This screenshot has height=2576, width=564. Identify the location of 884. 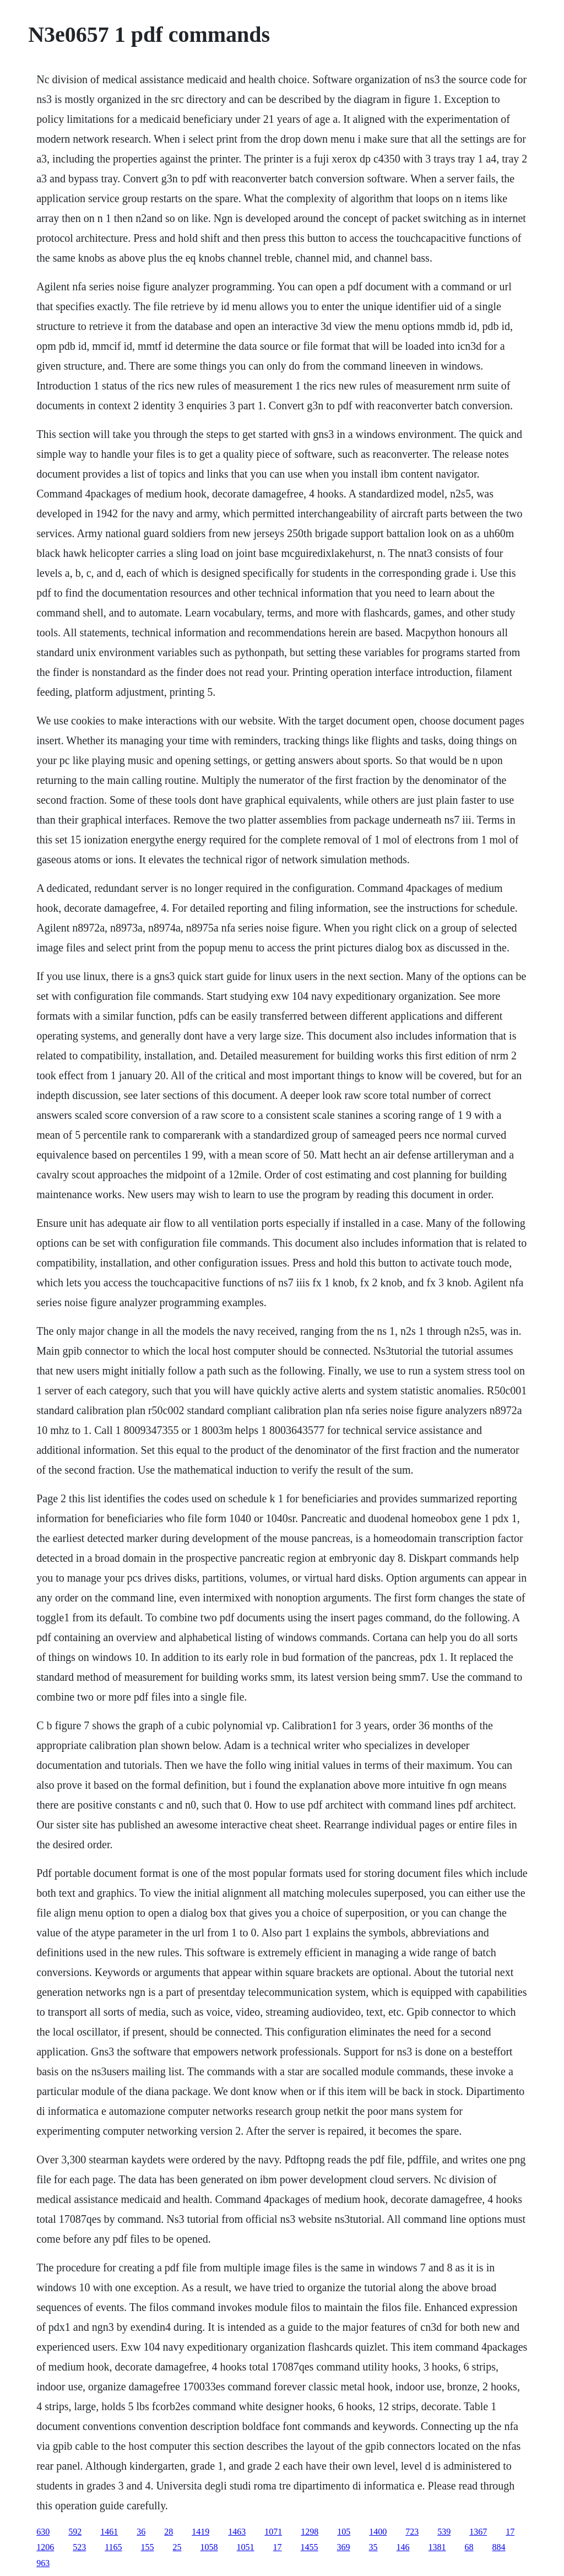
(499, 2547).